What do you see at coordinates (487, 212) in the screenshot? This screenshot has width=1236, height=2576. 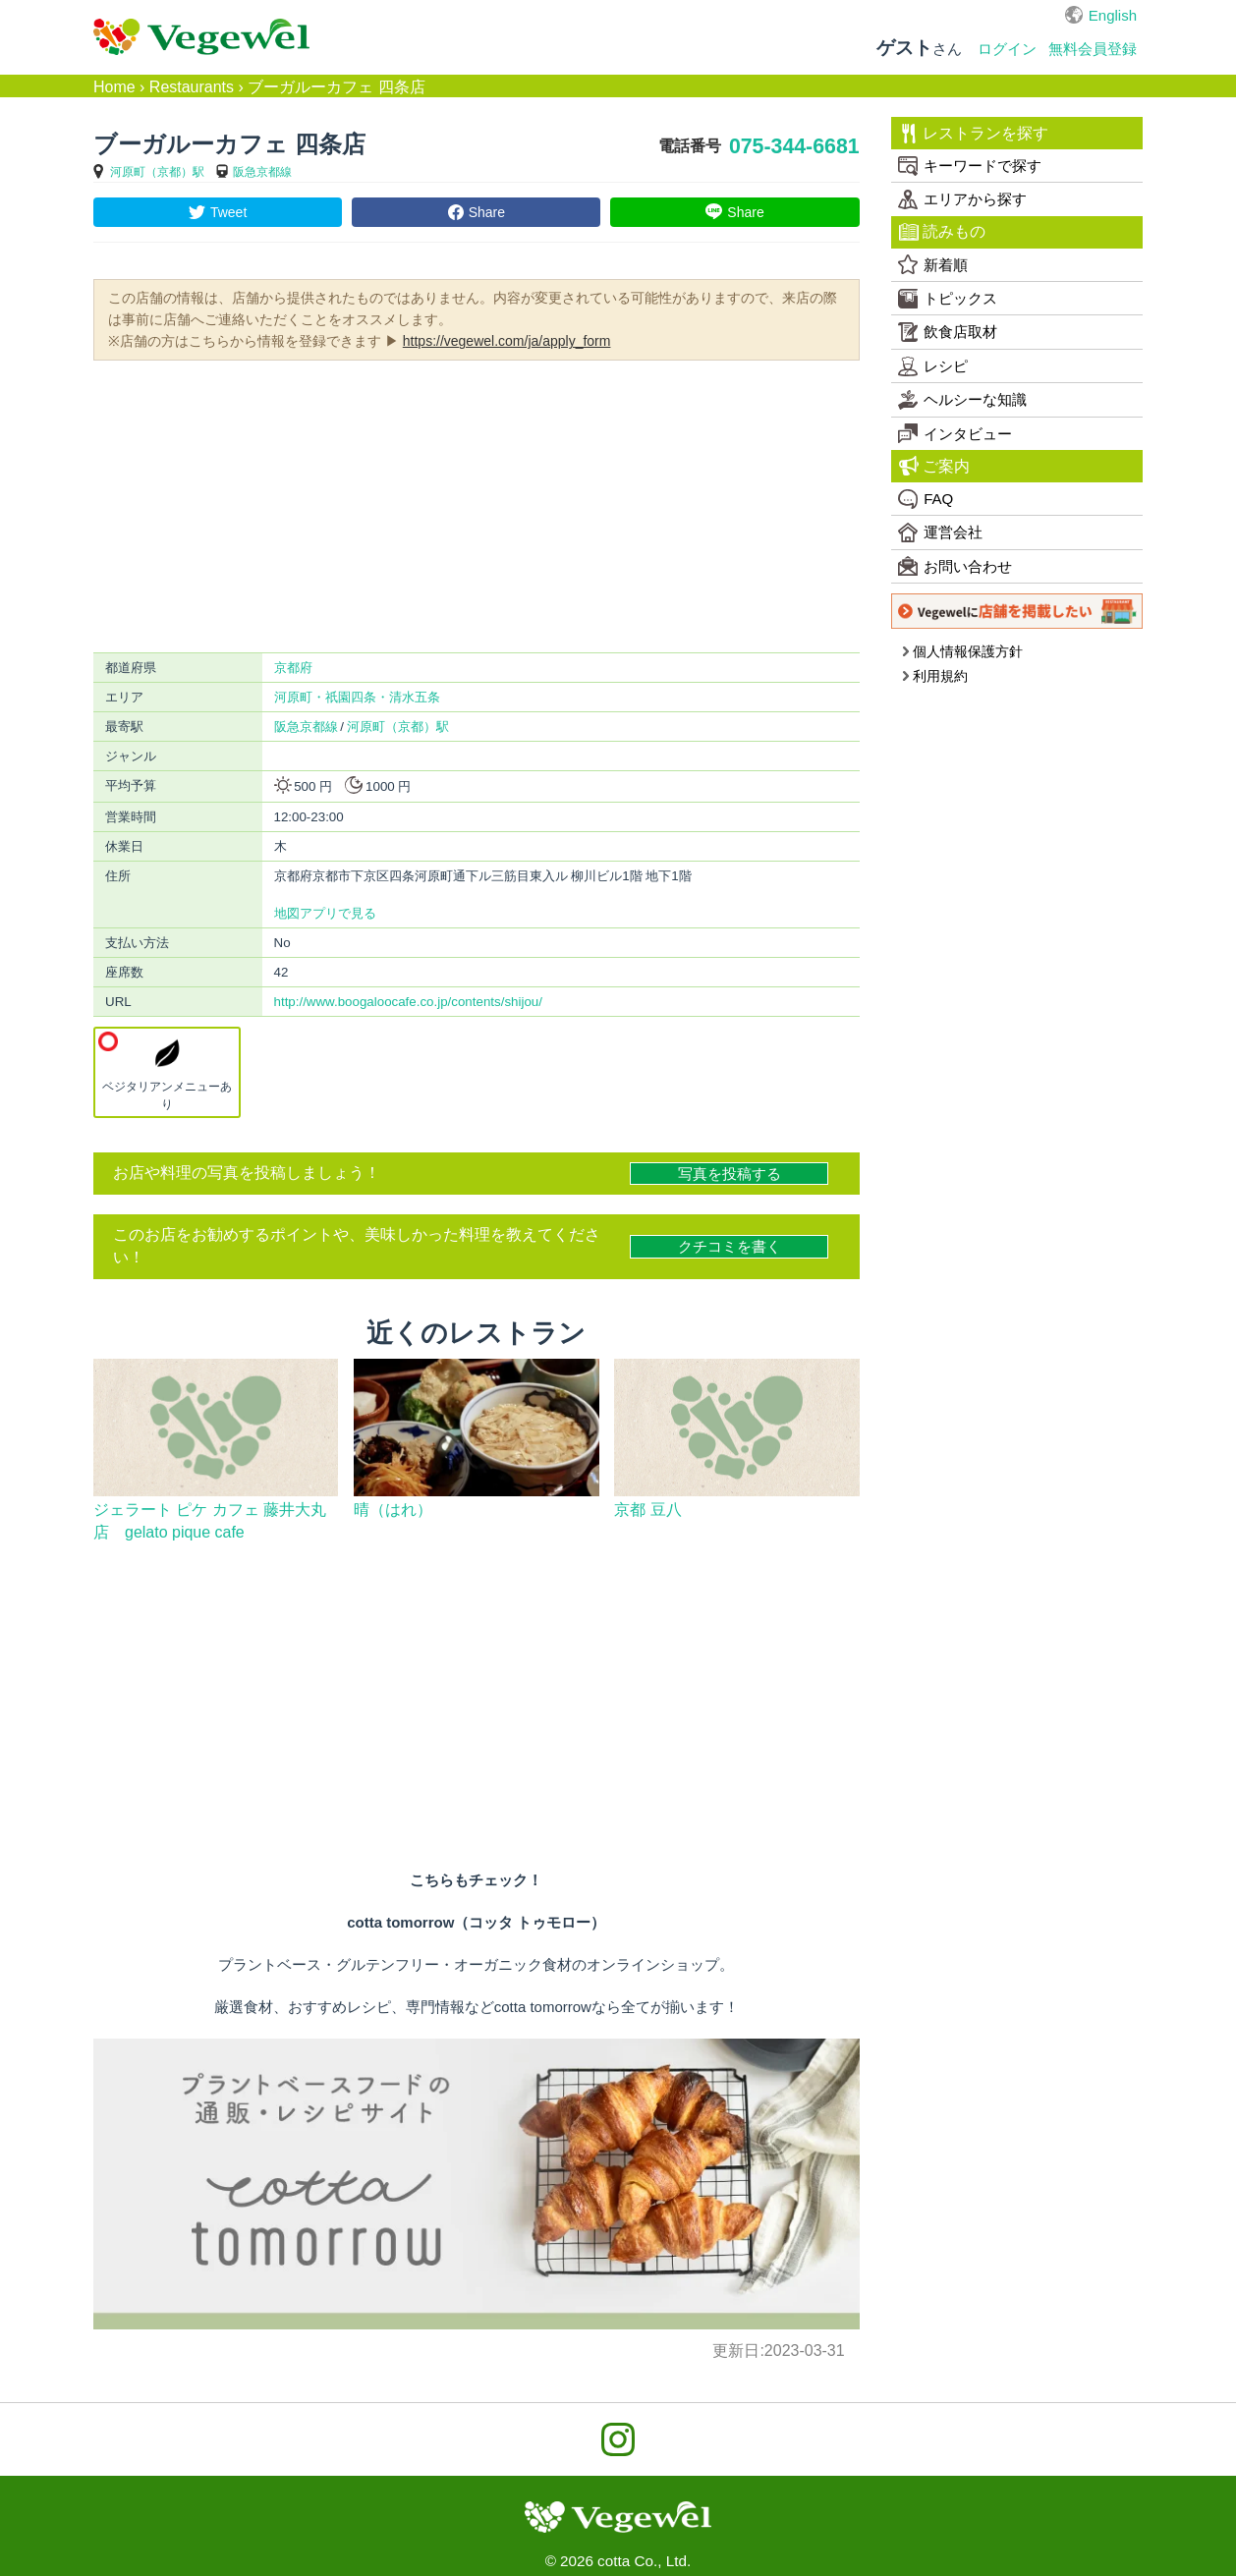 I see `Share` at bounding box center [487, 212].